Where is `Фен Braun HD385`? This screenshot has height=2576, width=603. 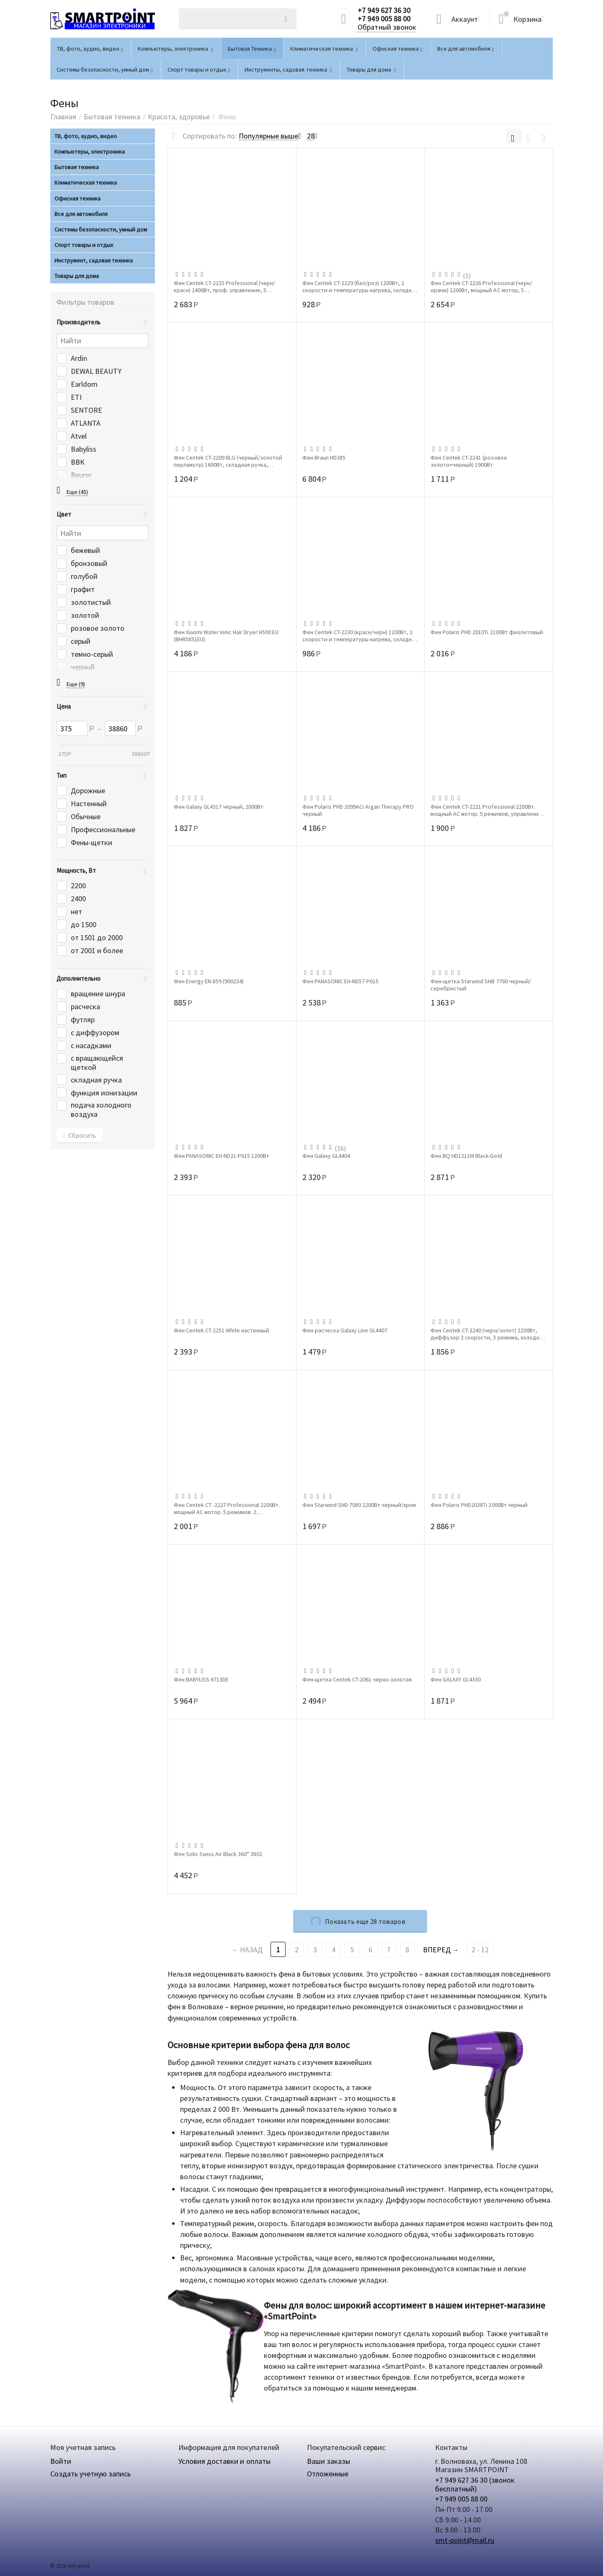 Фен Braun HD385 is located at coordinates (323, 457).